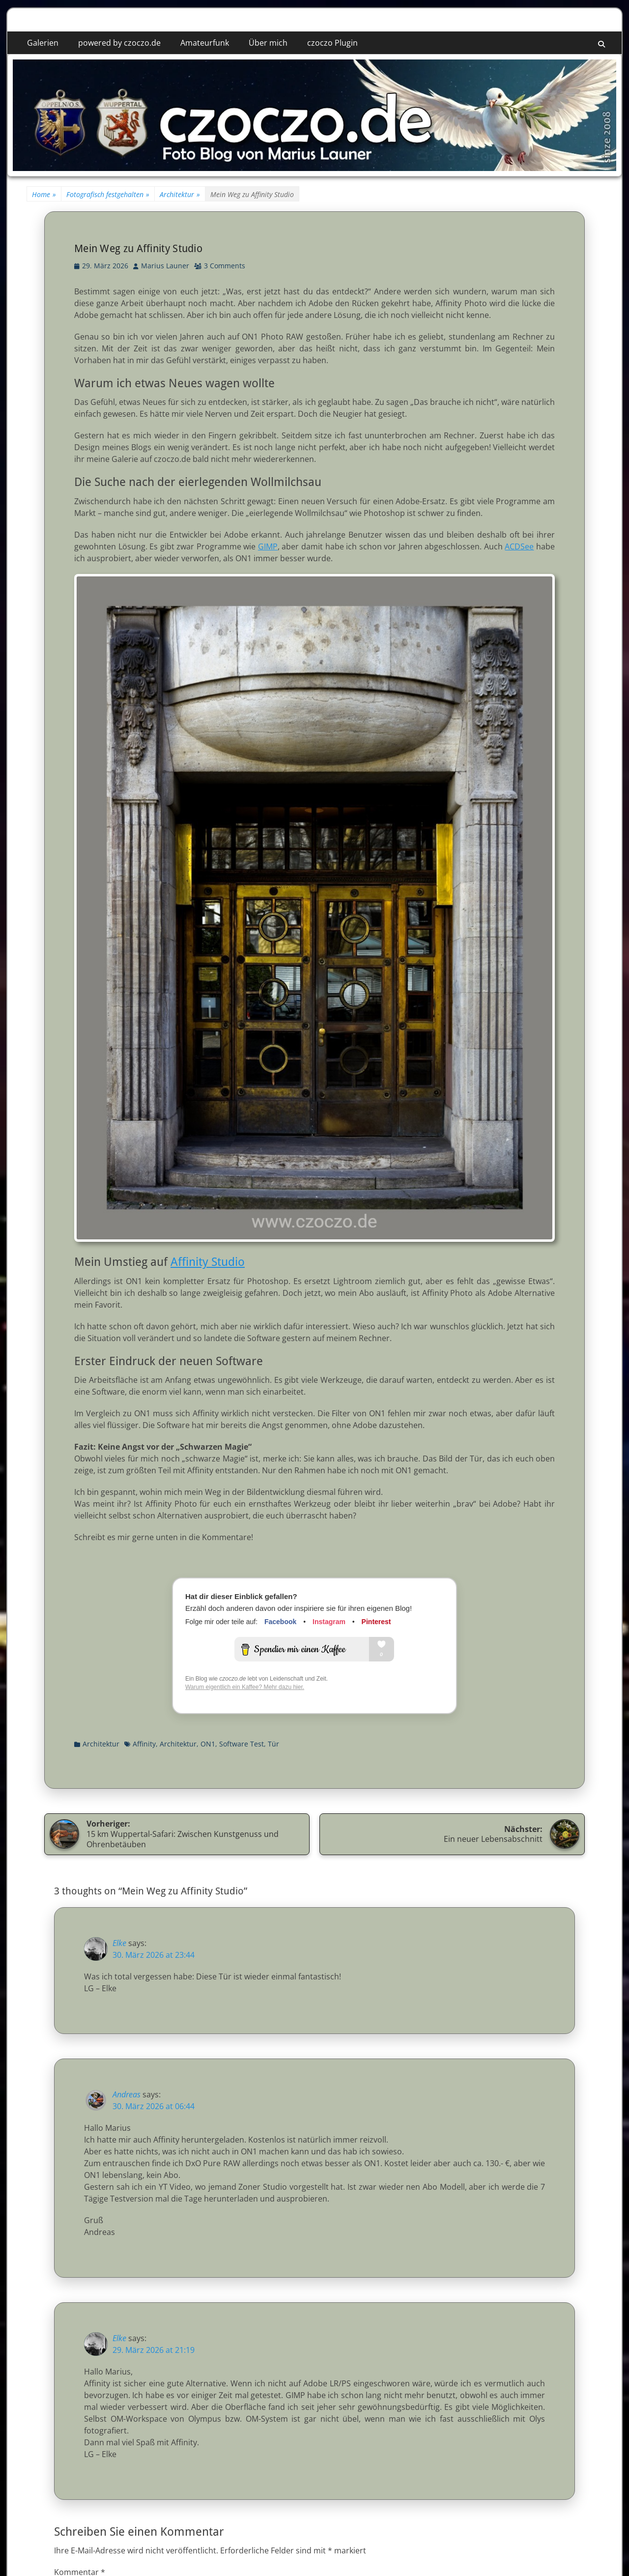  What do you see at coordinates (280, 1622) in the screenshot?
I see `Facebook` at bounding box center [280, 1622].